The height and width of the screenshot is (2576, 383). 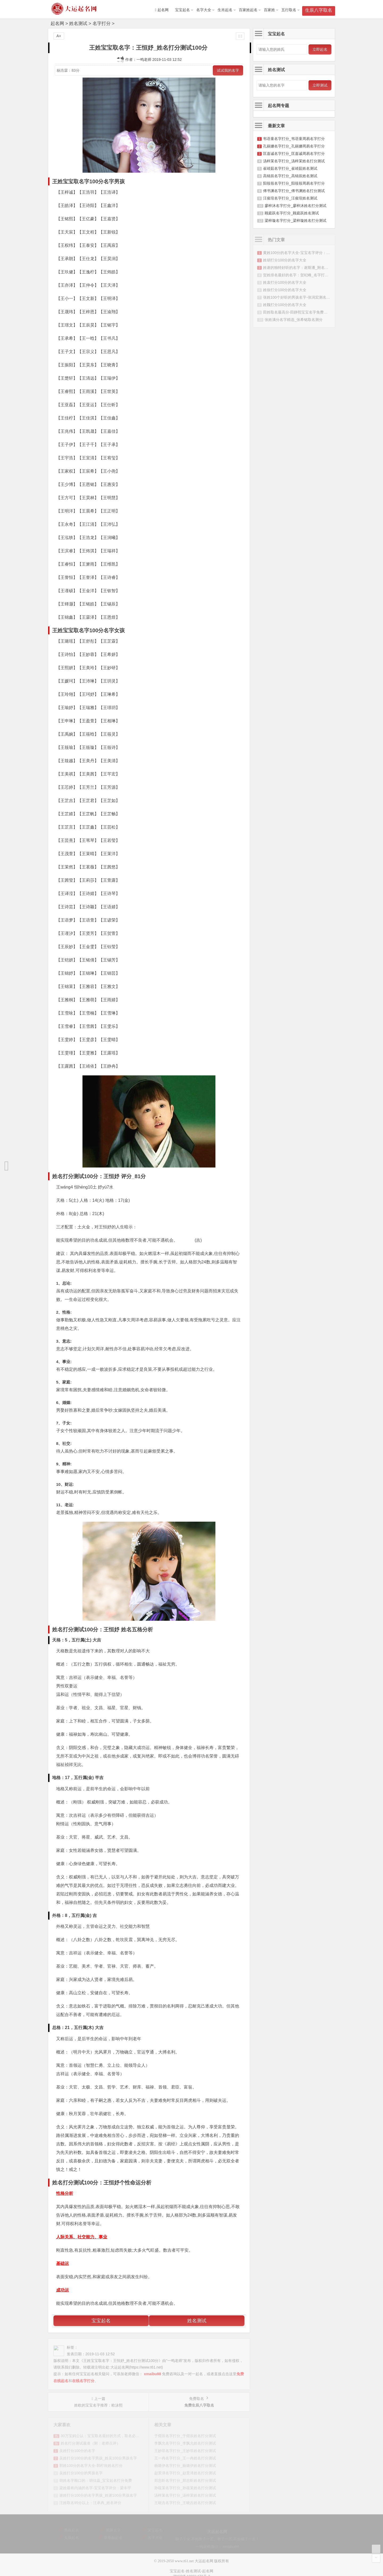 I want to click on 立即测试, so click(x=320, y=85).